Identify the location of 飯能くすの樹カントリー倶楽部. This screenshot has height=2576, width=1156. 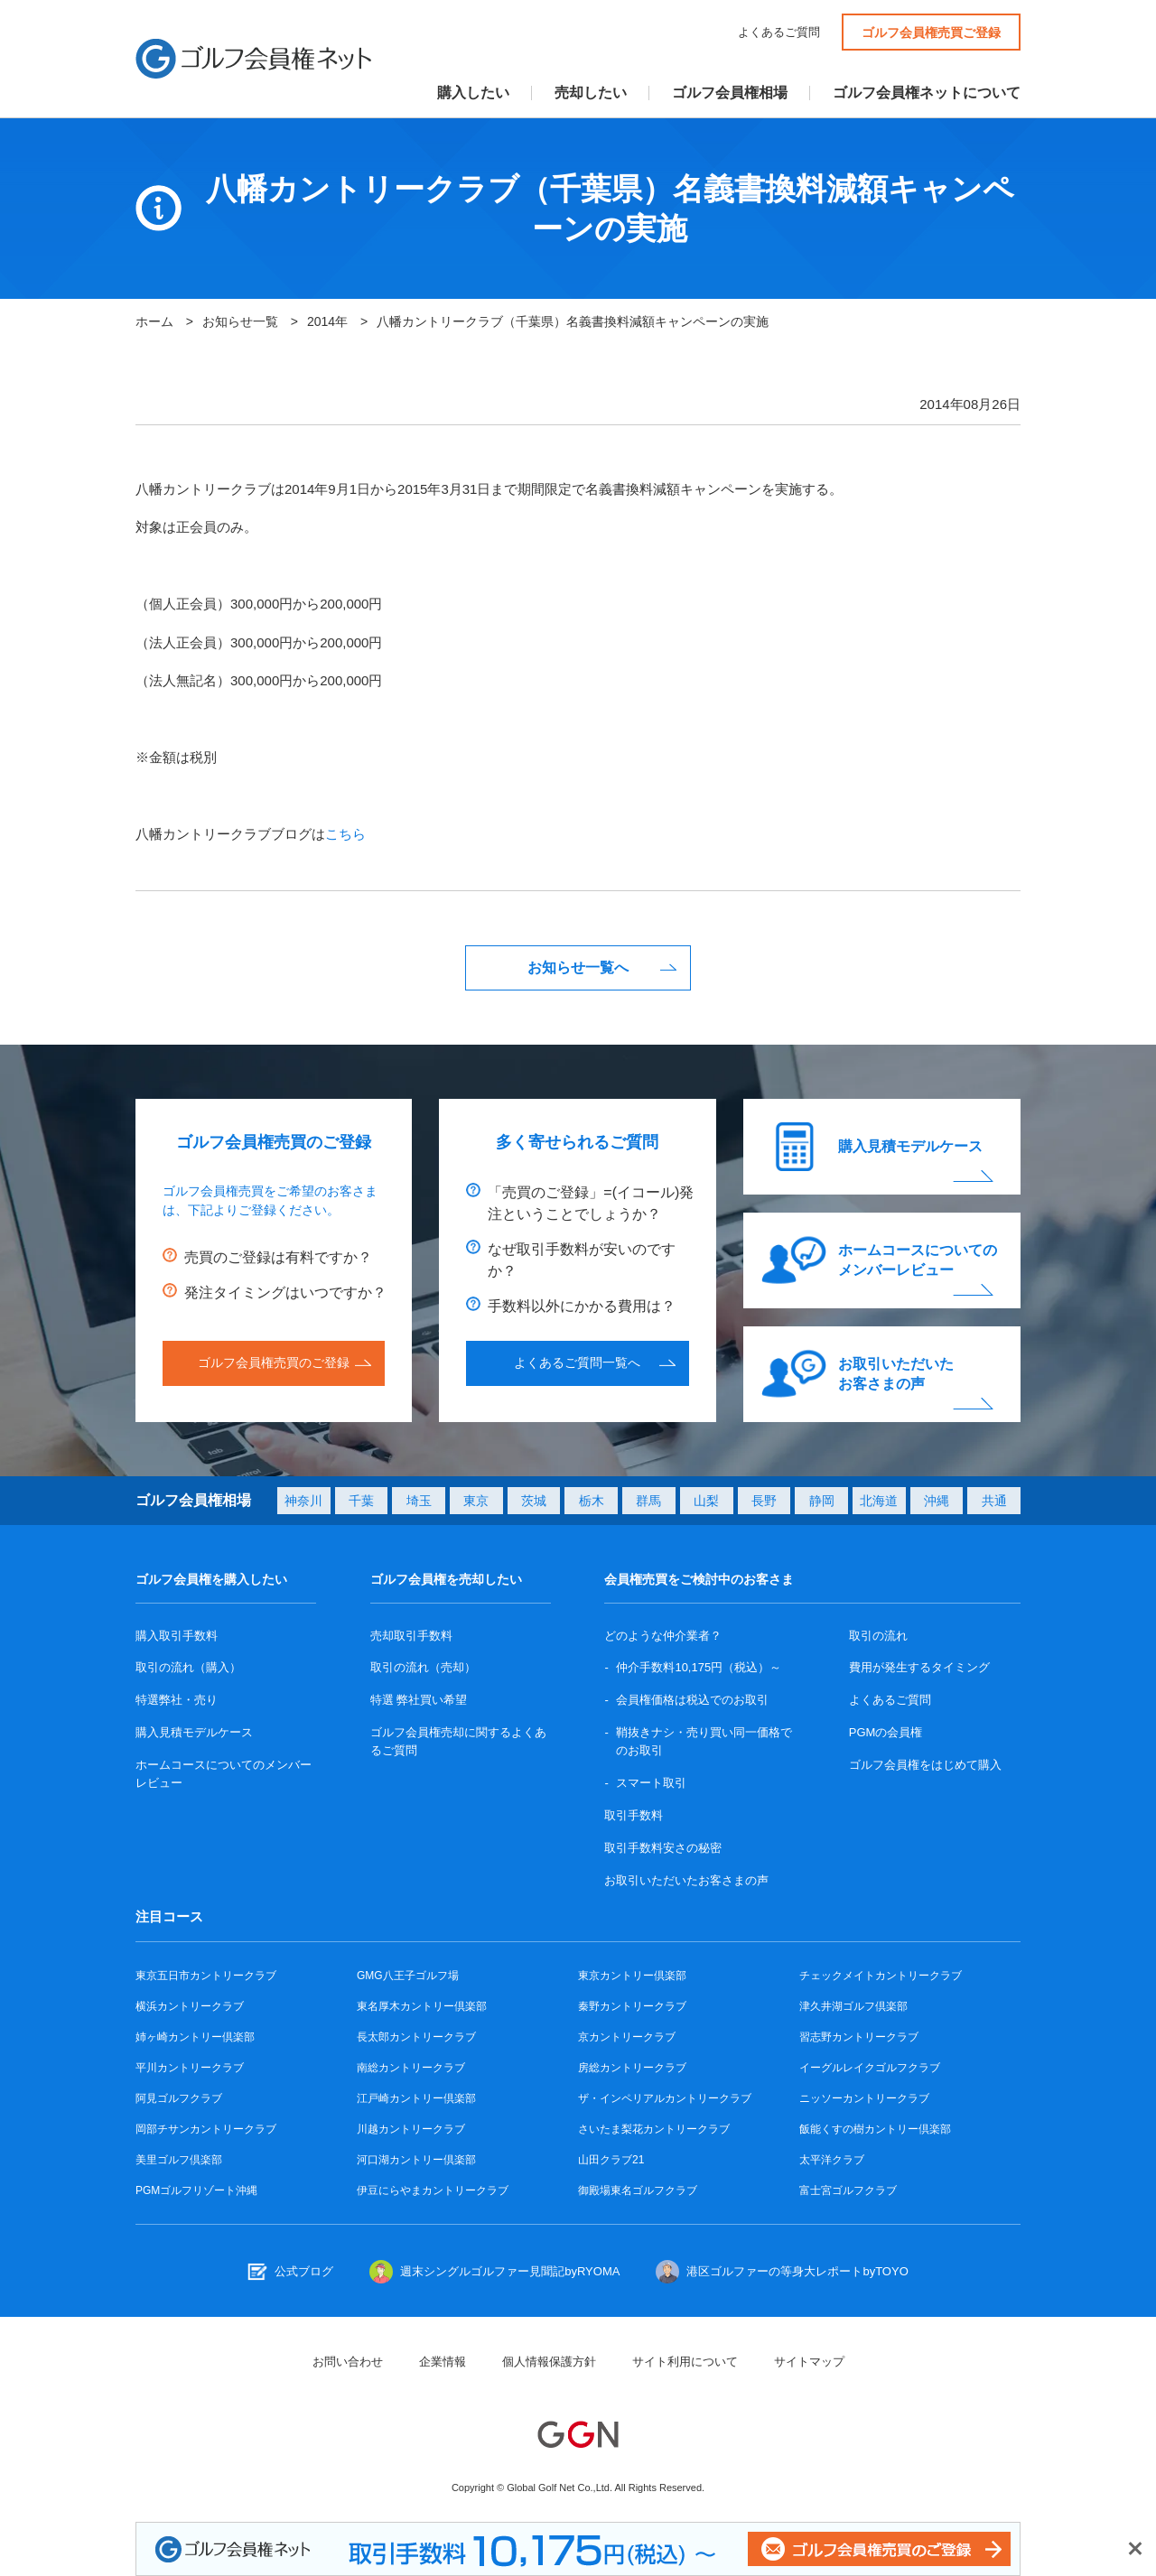
(875, 2129).